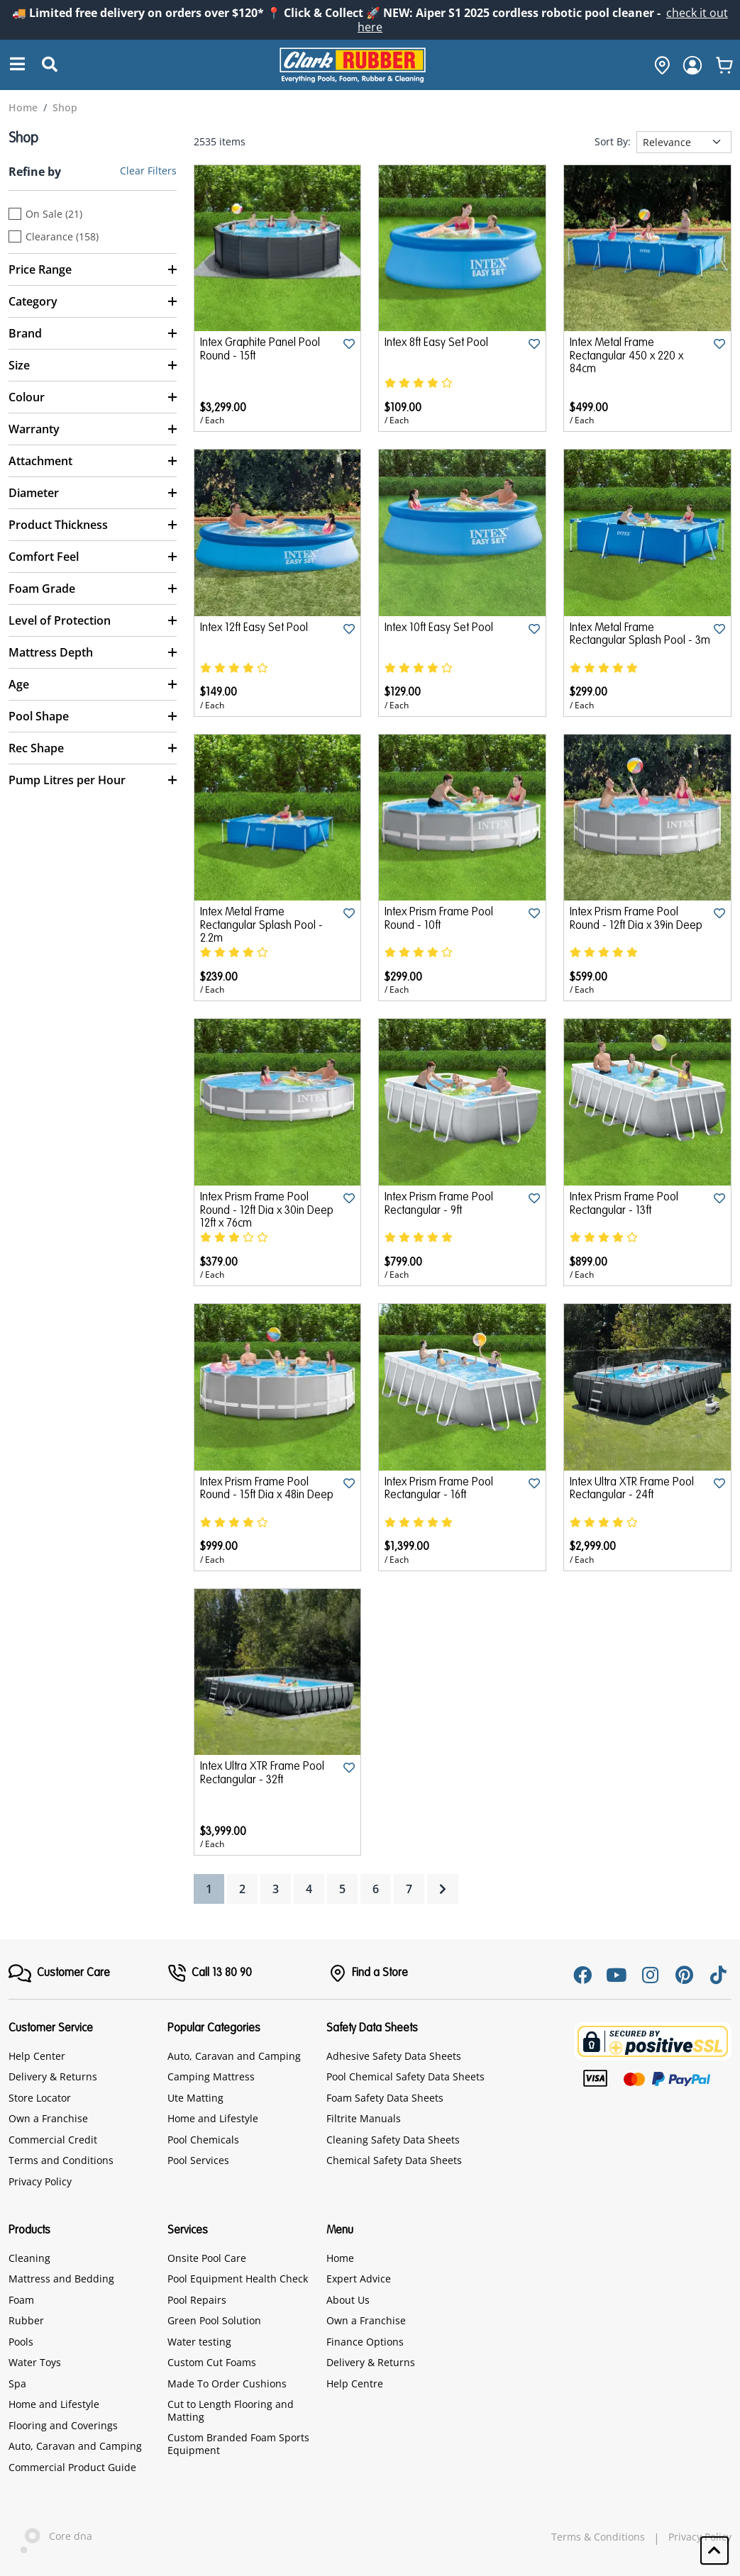 The height and width of the screenshot is (2576, 740). What do you see at coordinates (650, 1974) in the screenshot?
I see `[Instagram]` at bounding box center [650, 1974].